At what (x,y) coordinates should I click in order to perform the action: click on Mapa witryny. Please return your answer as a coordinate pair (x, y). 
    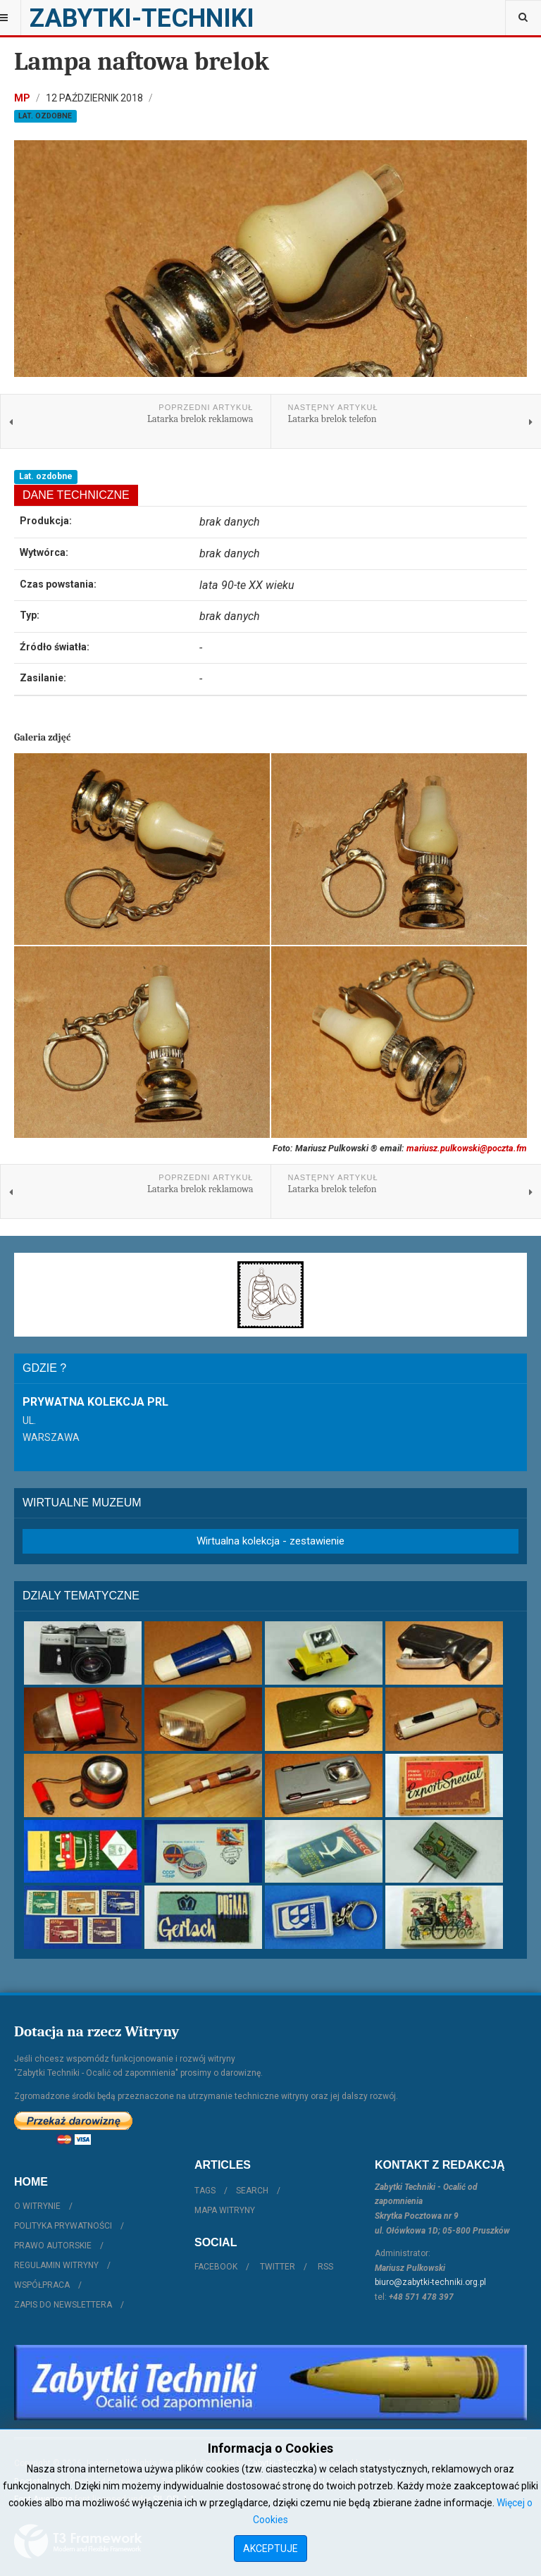
    Looking at the image, I should click on (224, 2210).